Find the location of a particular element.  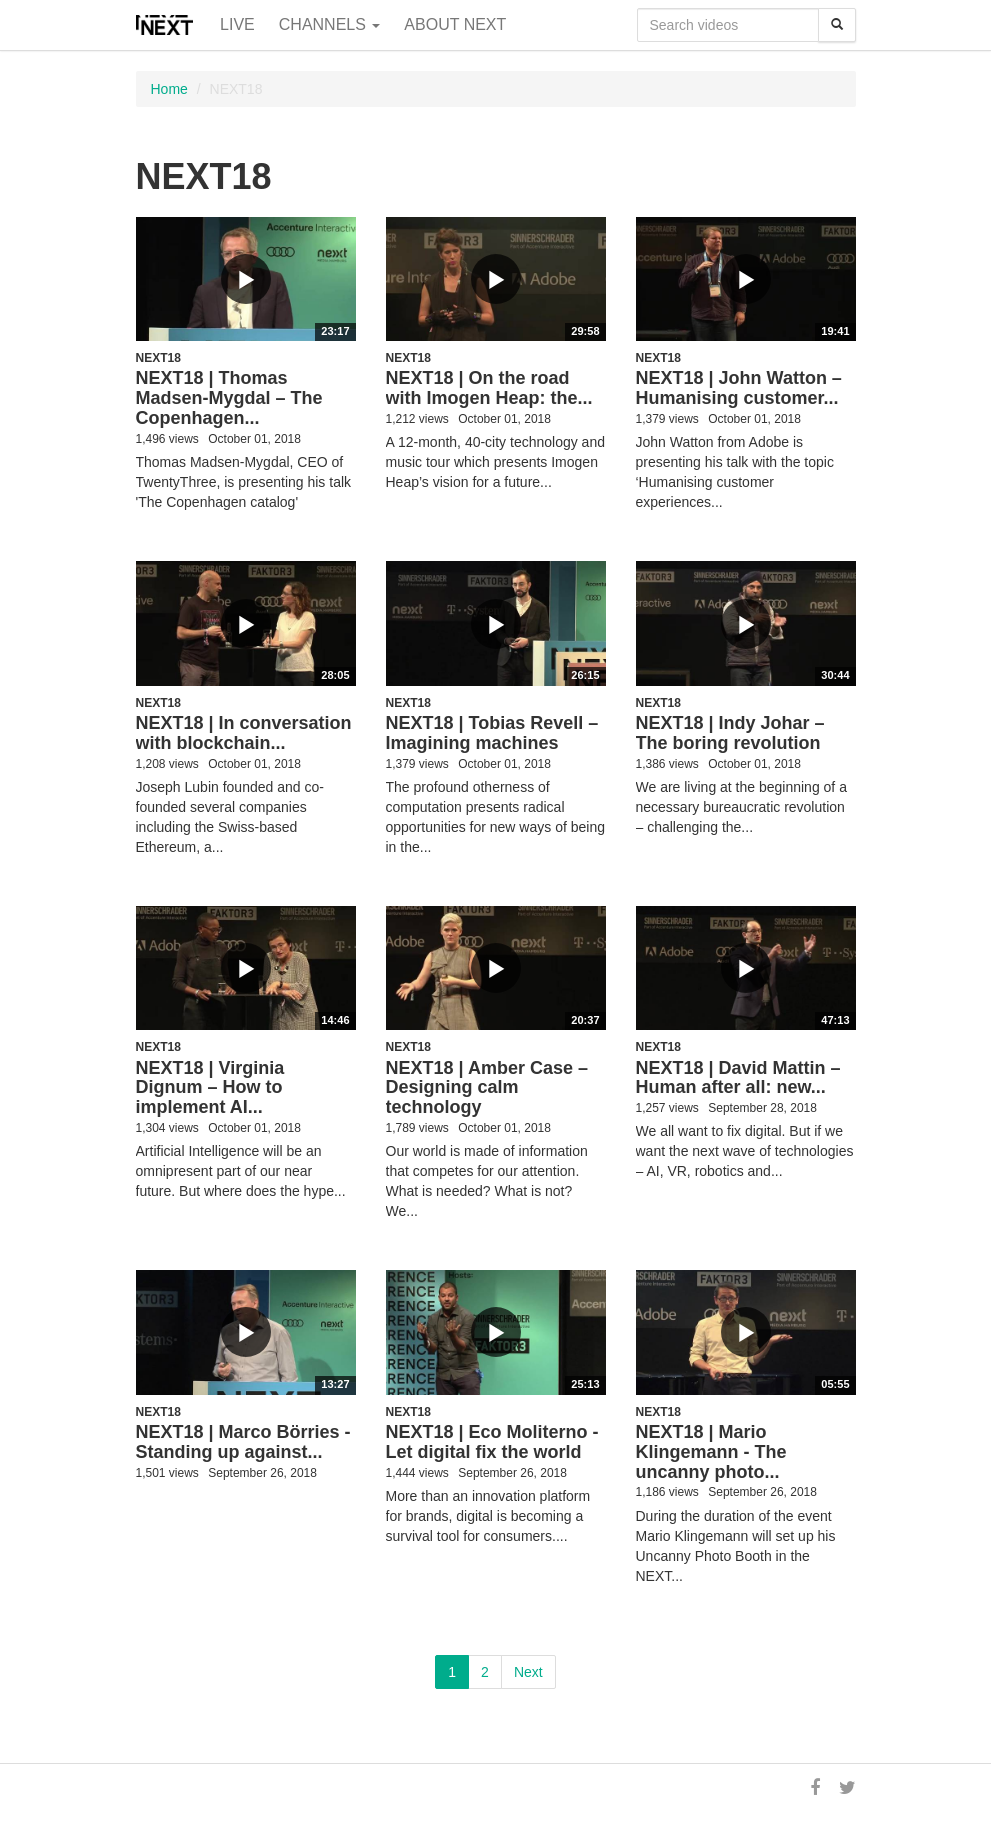

NEXT18 | Indy Johar – The boring revolution is located at coordinates (730, 733).